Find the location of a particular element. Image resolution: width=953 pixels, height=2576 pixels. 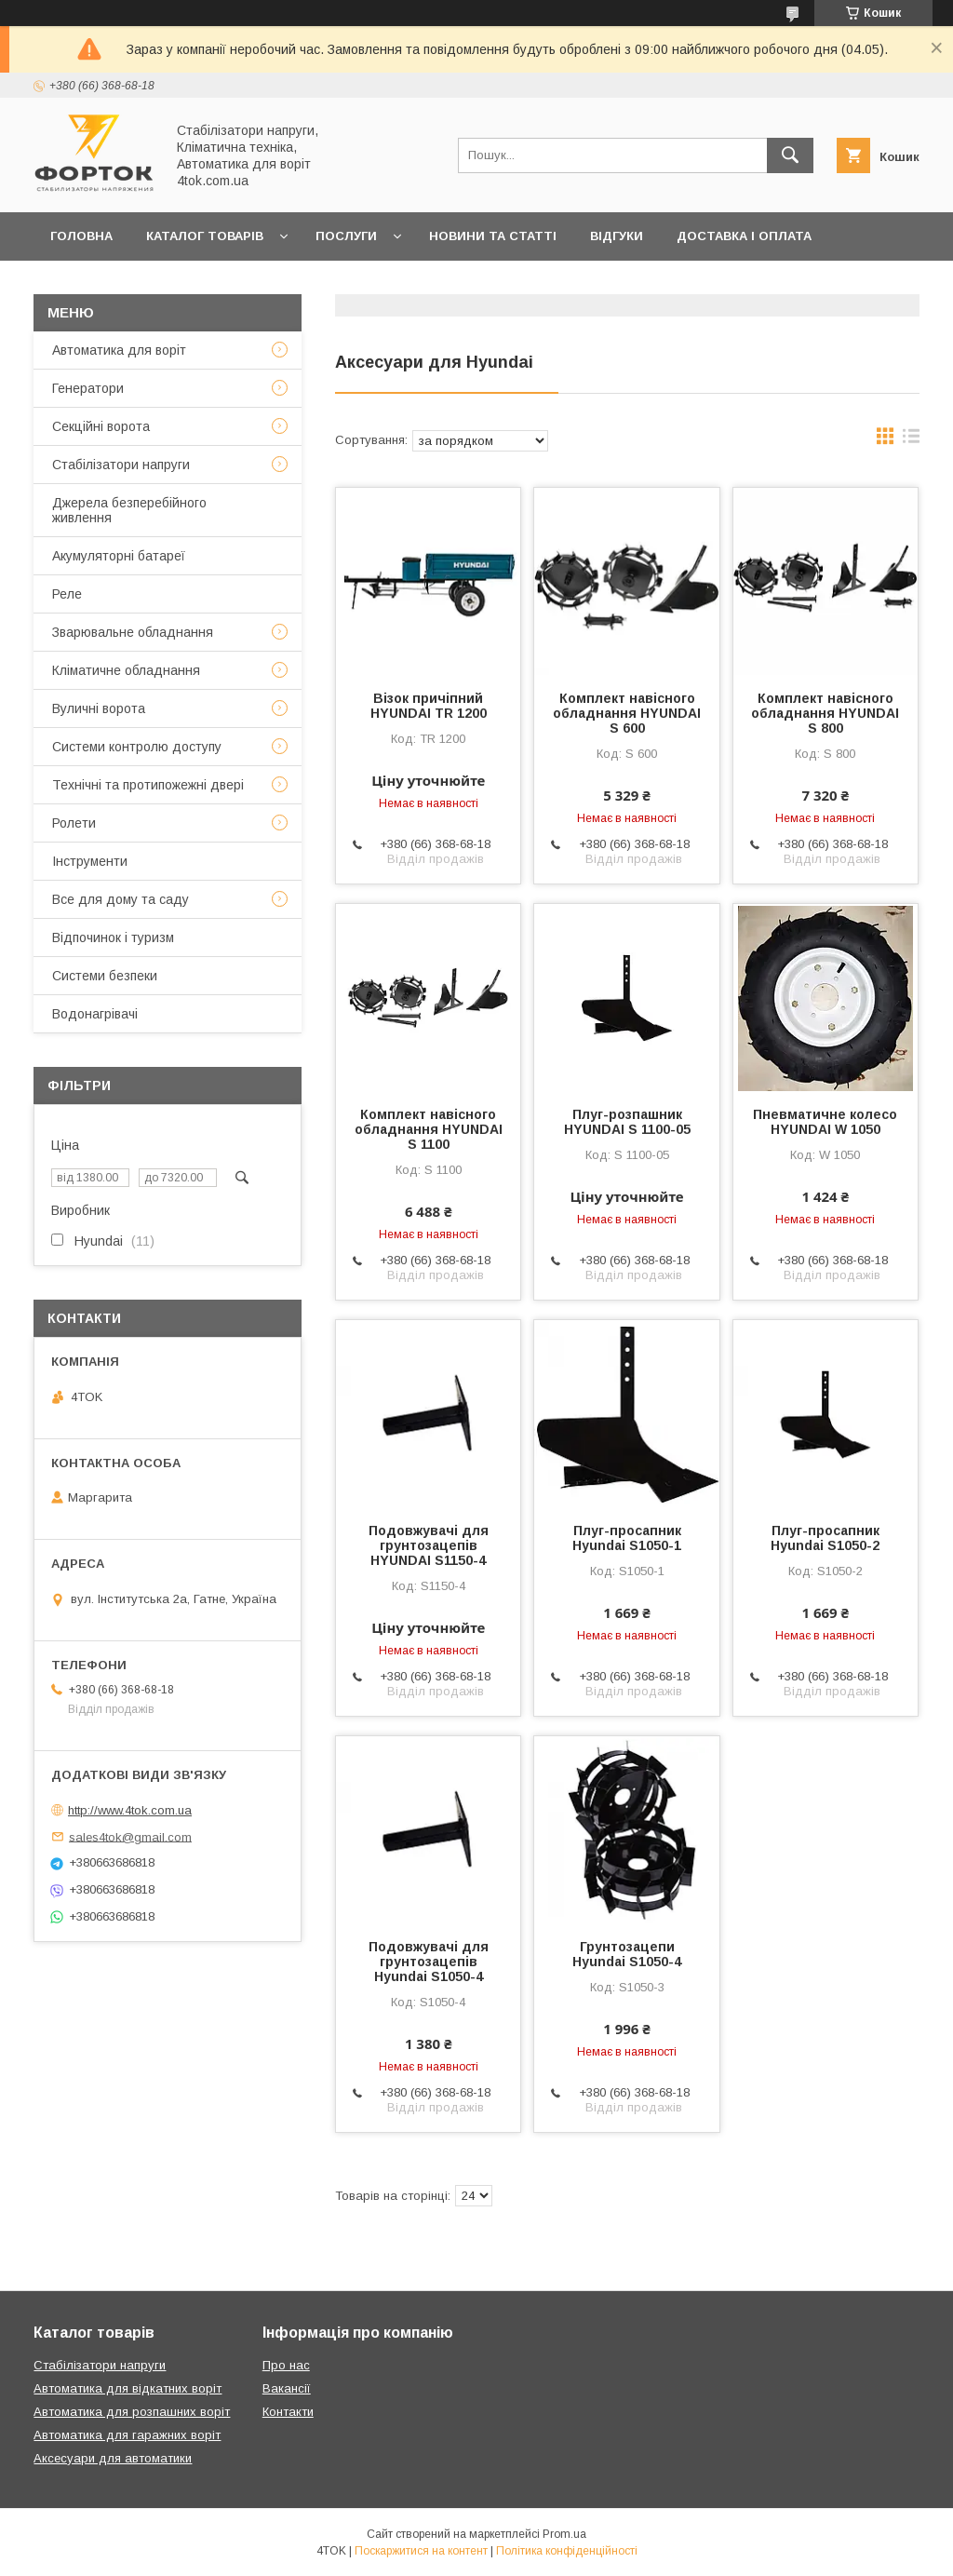

Про нас is located at coordinates (277, 284).